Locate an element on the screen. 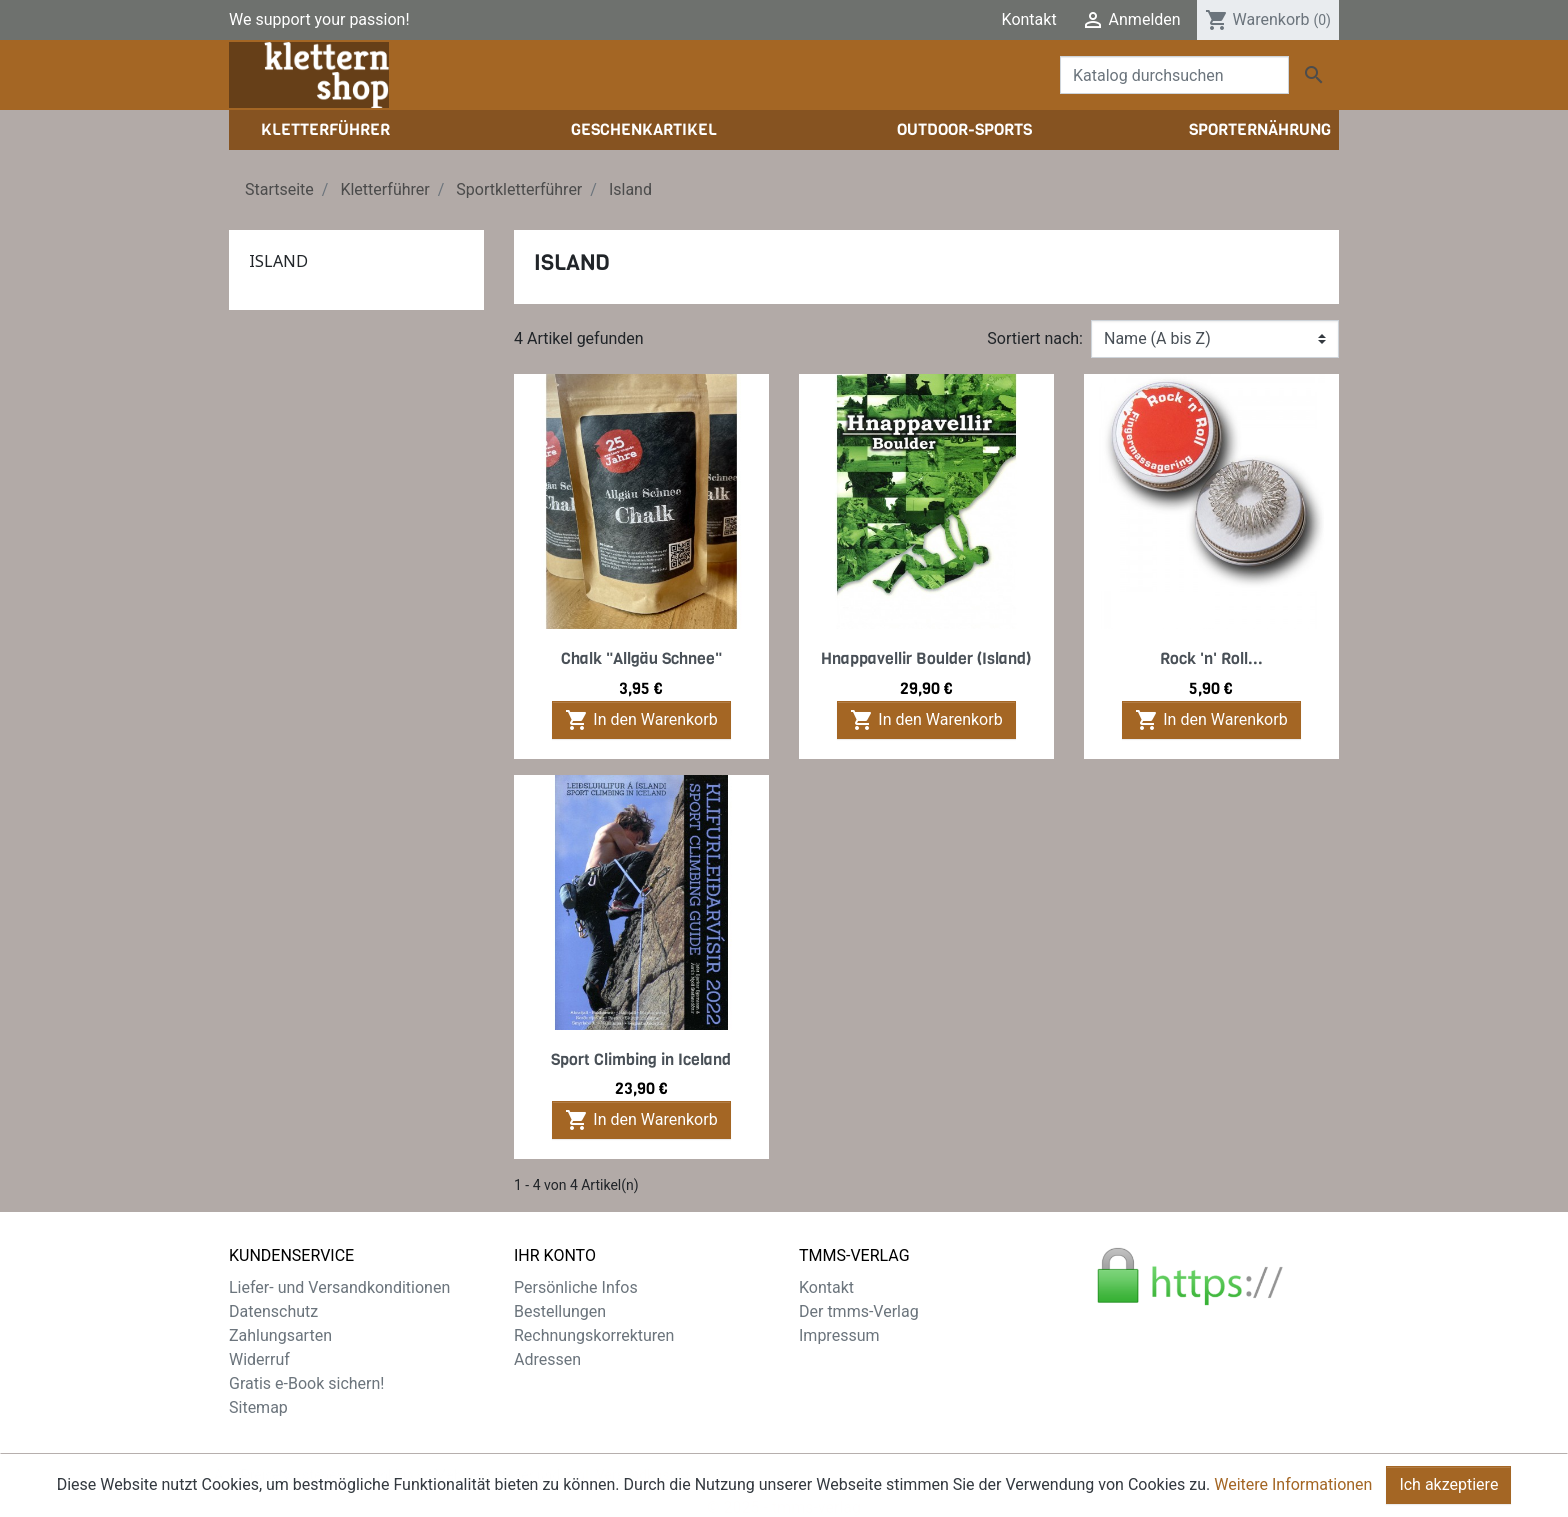 This screenshot has height=1517, width=1568. Persönliche Infos is located at coordinates (576, 1287).